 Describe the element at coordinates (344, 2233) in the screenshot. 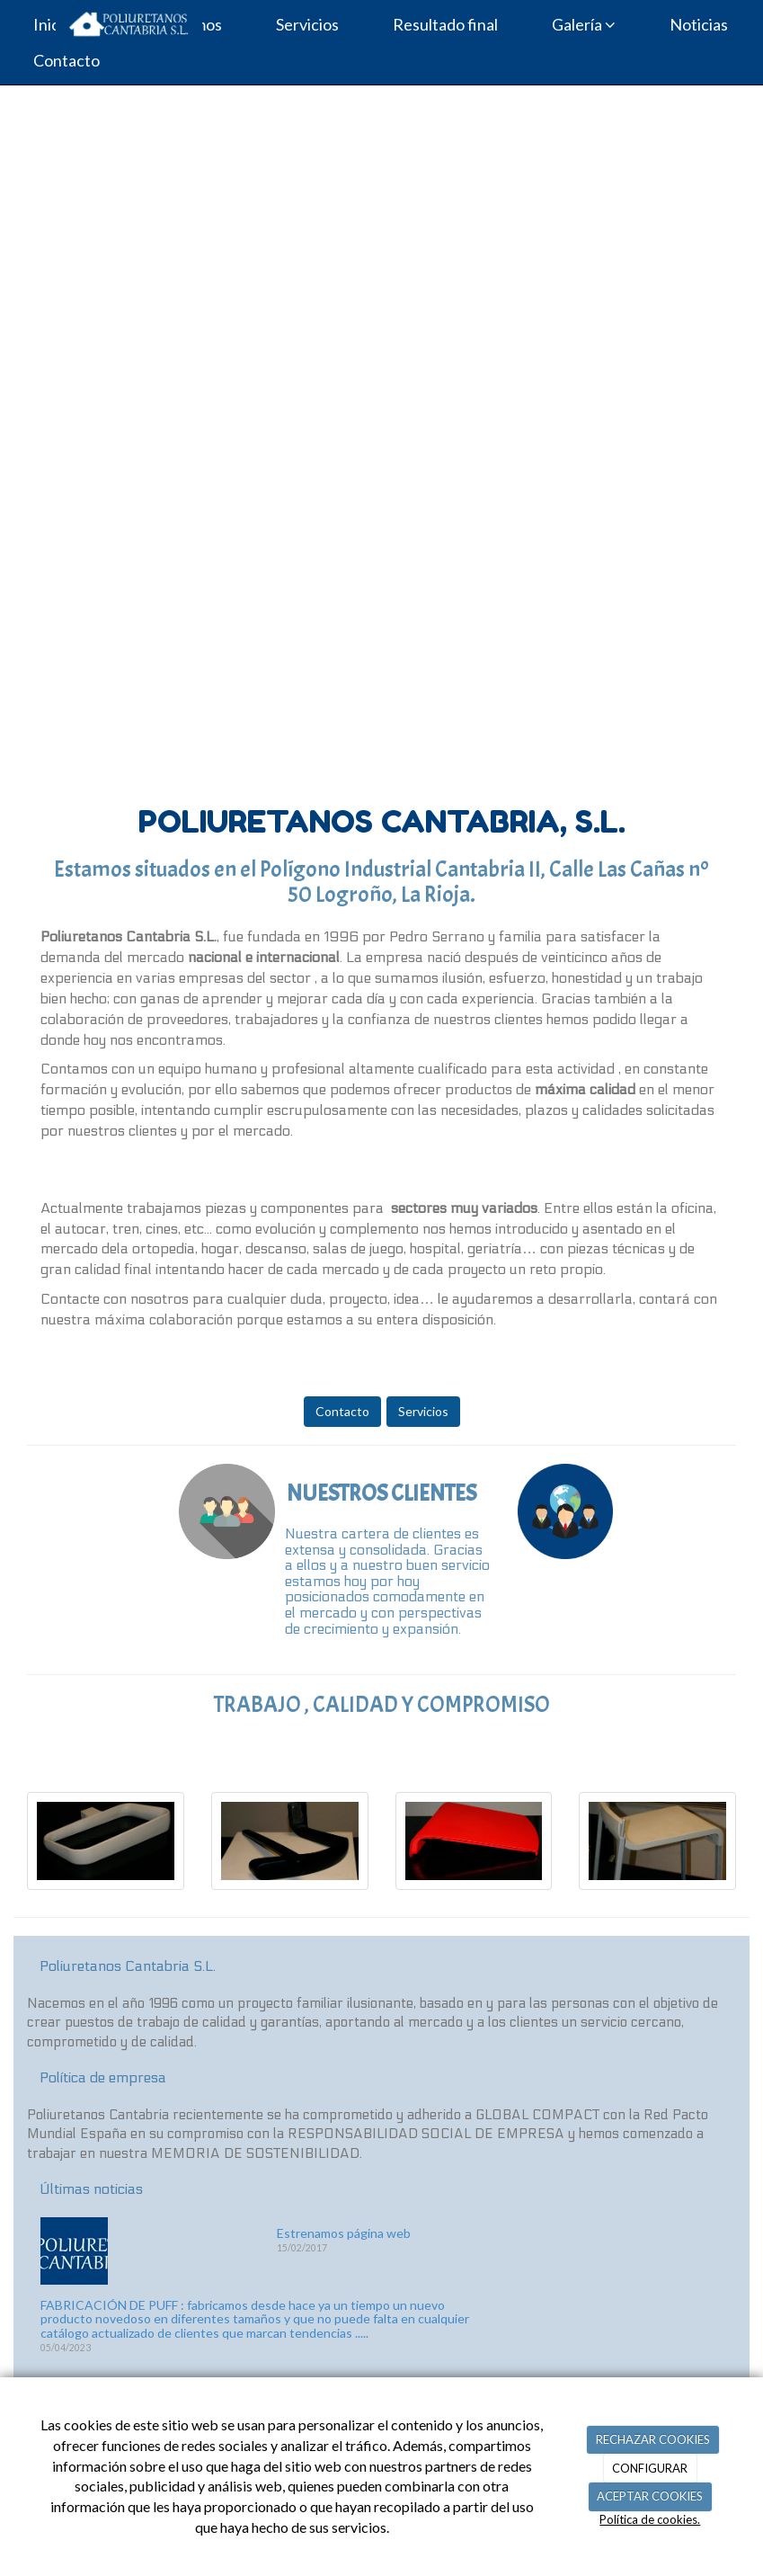

I see `Estrenamos página web` at that location.